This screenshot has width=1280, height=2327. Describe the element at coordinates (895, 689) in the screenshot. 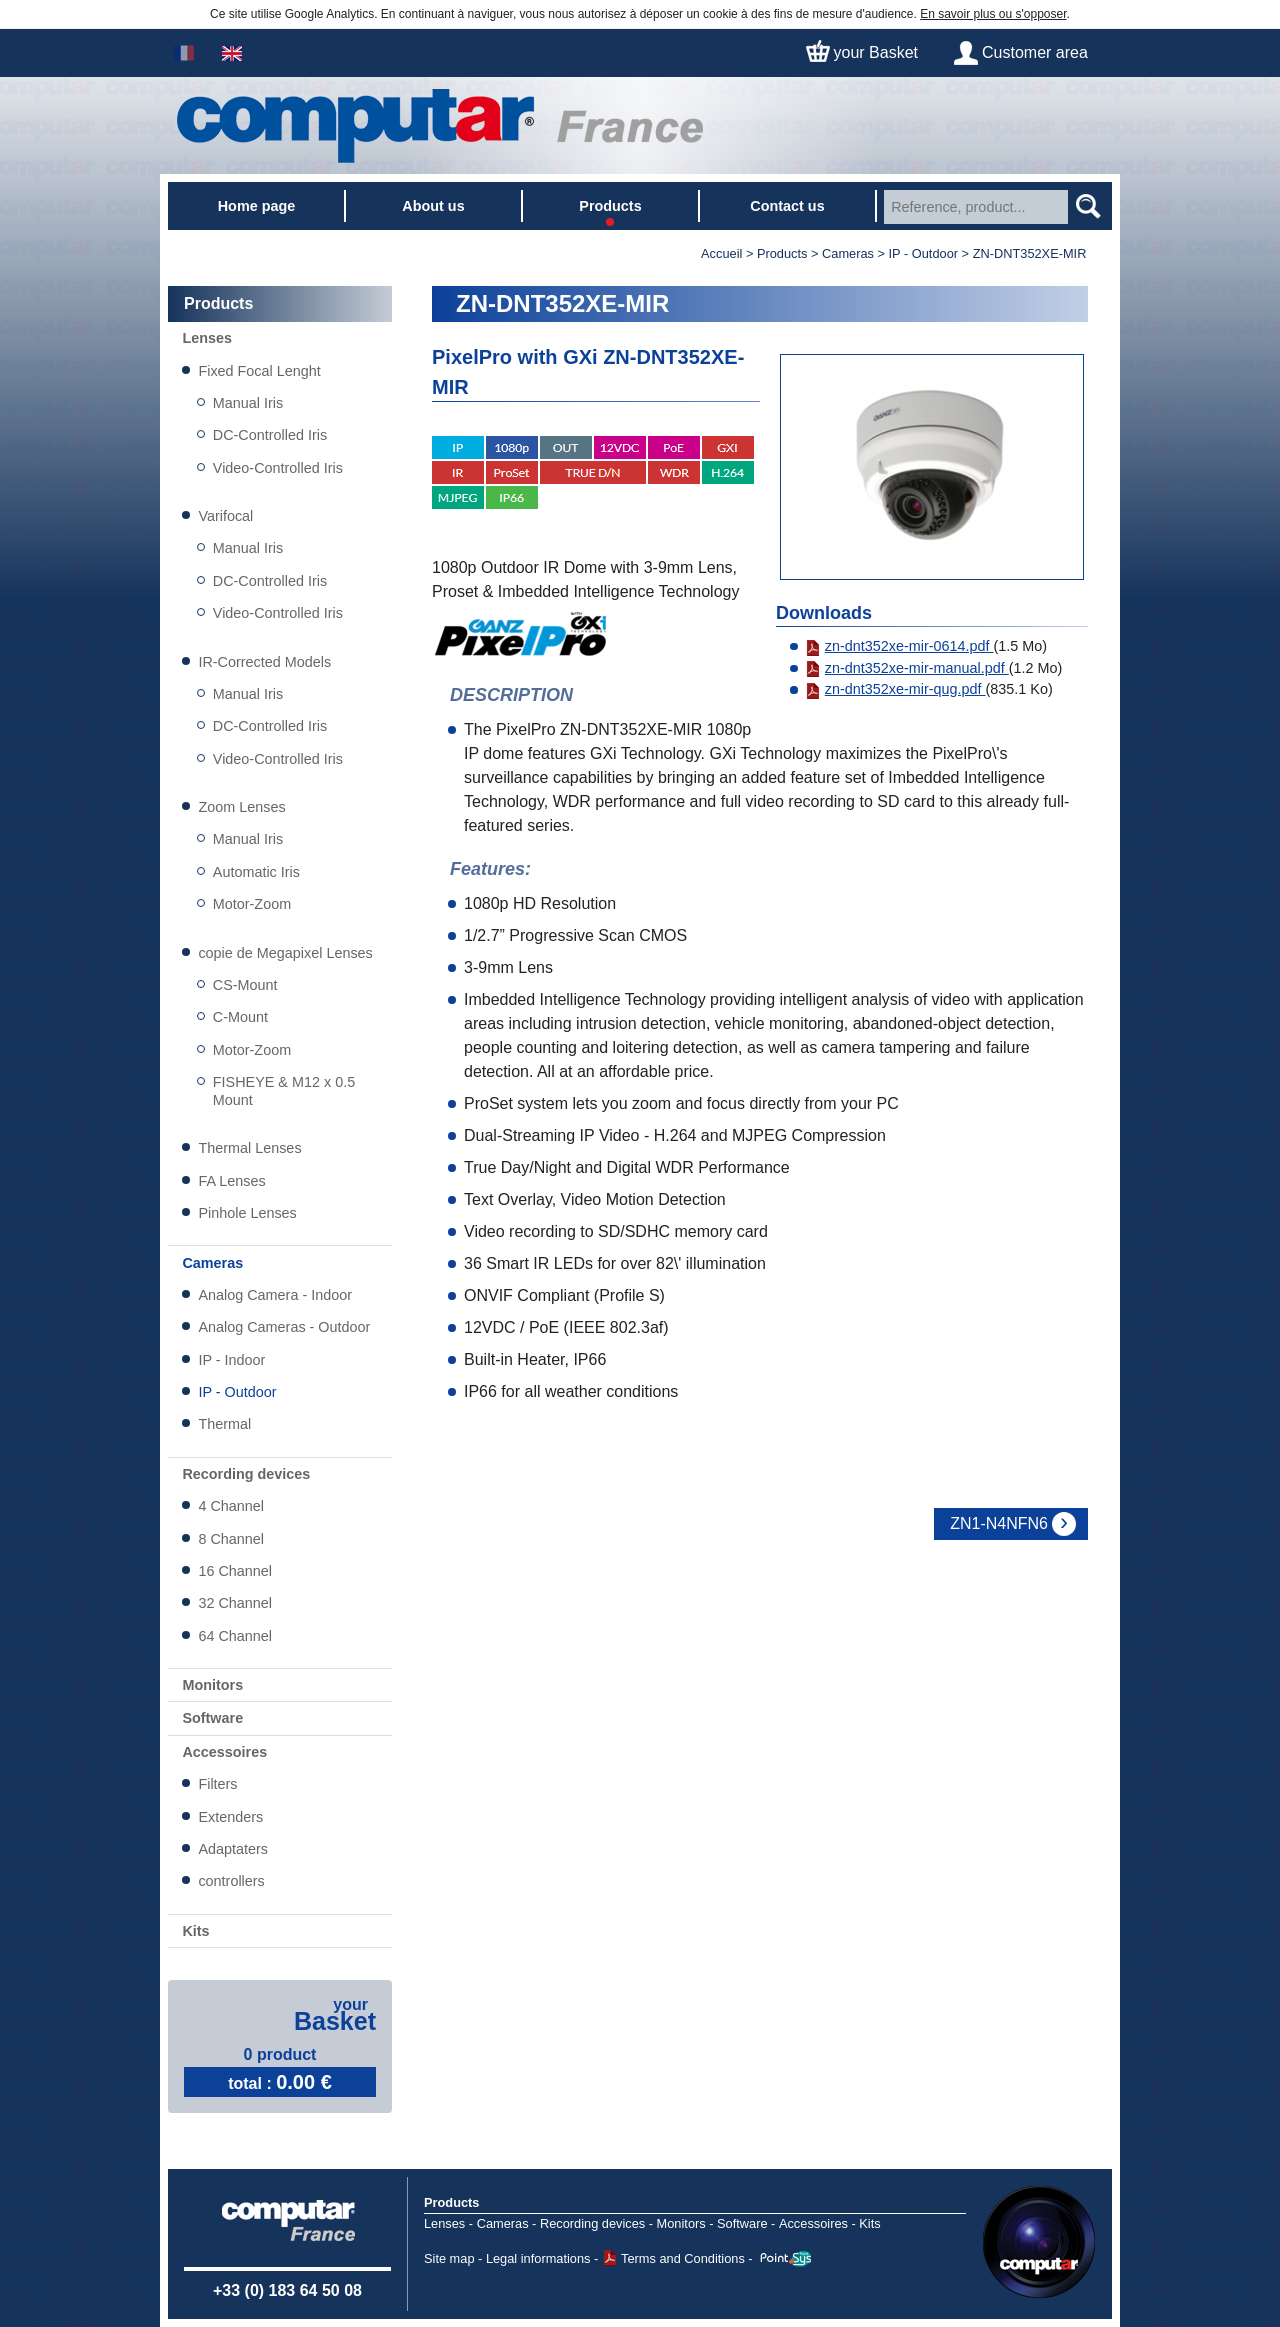

I see `zn-dnt352xe-mir-qug.pdf` at that location.